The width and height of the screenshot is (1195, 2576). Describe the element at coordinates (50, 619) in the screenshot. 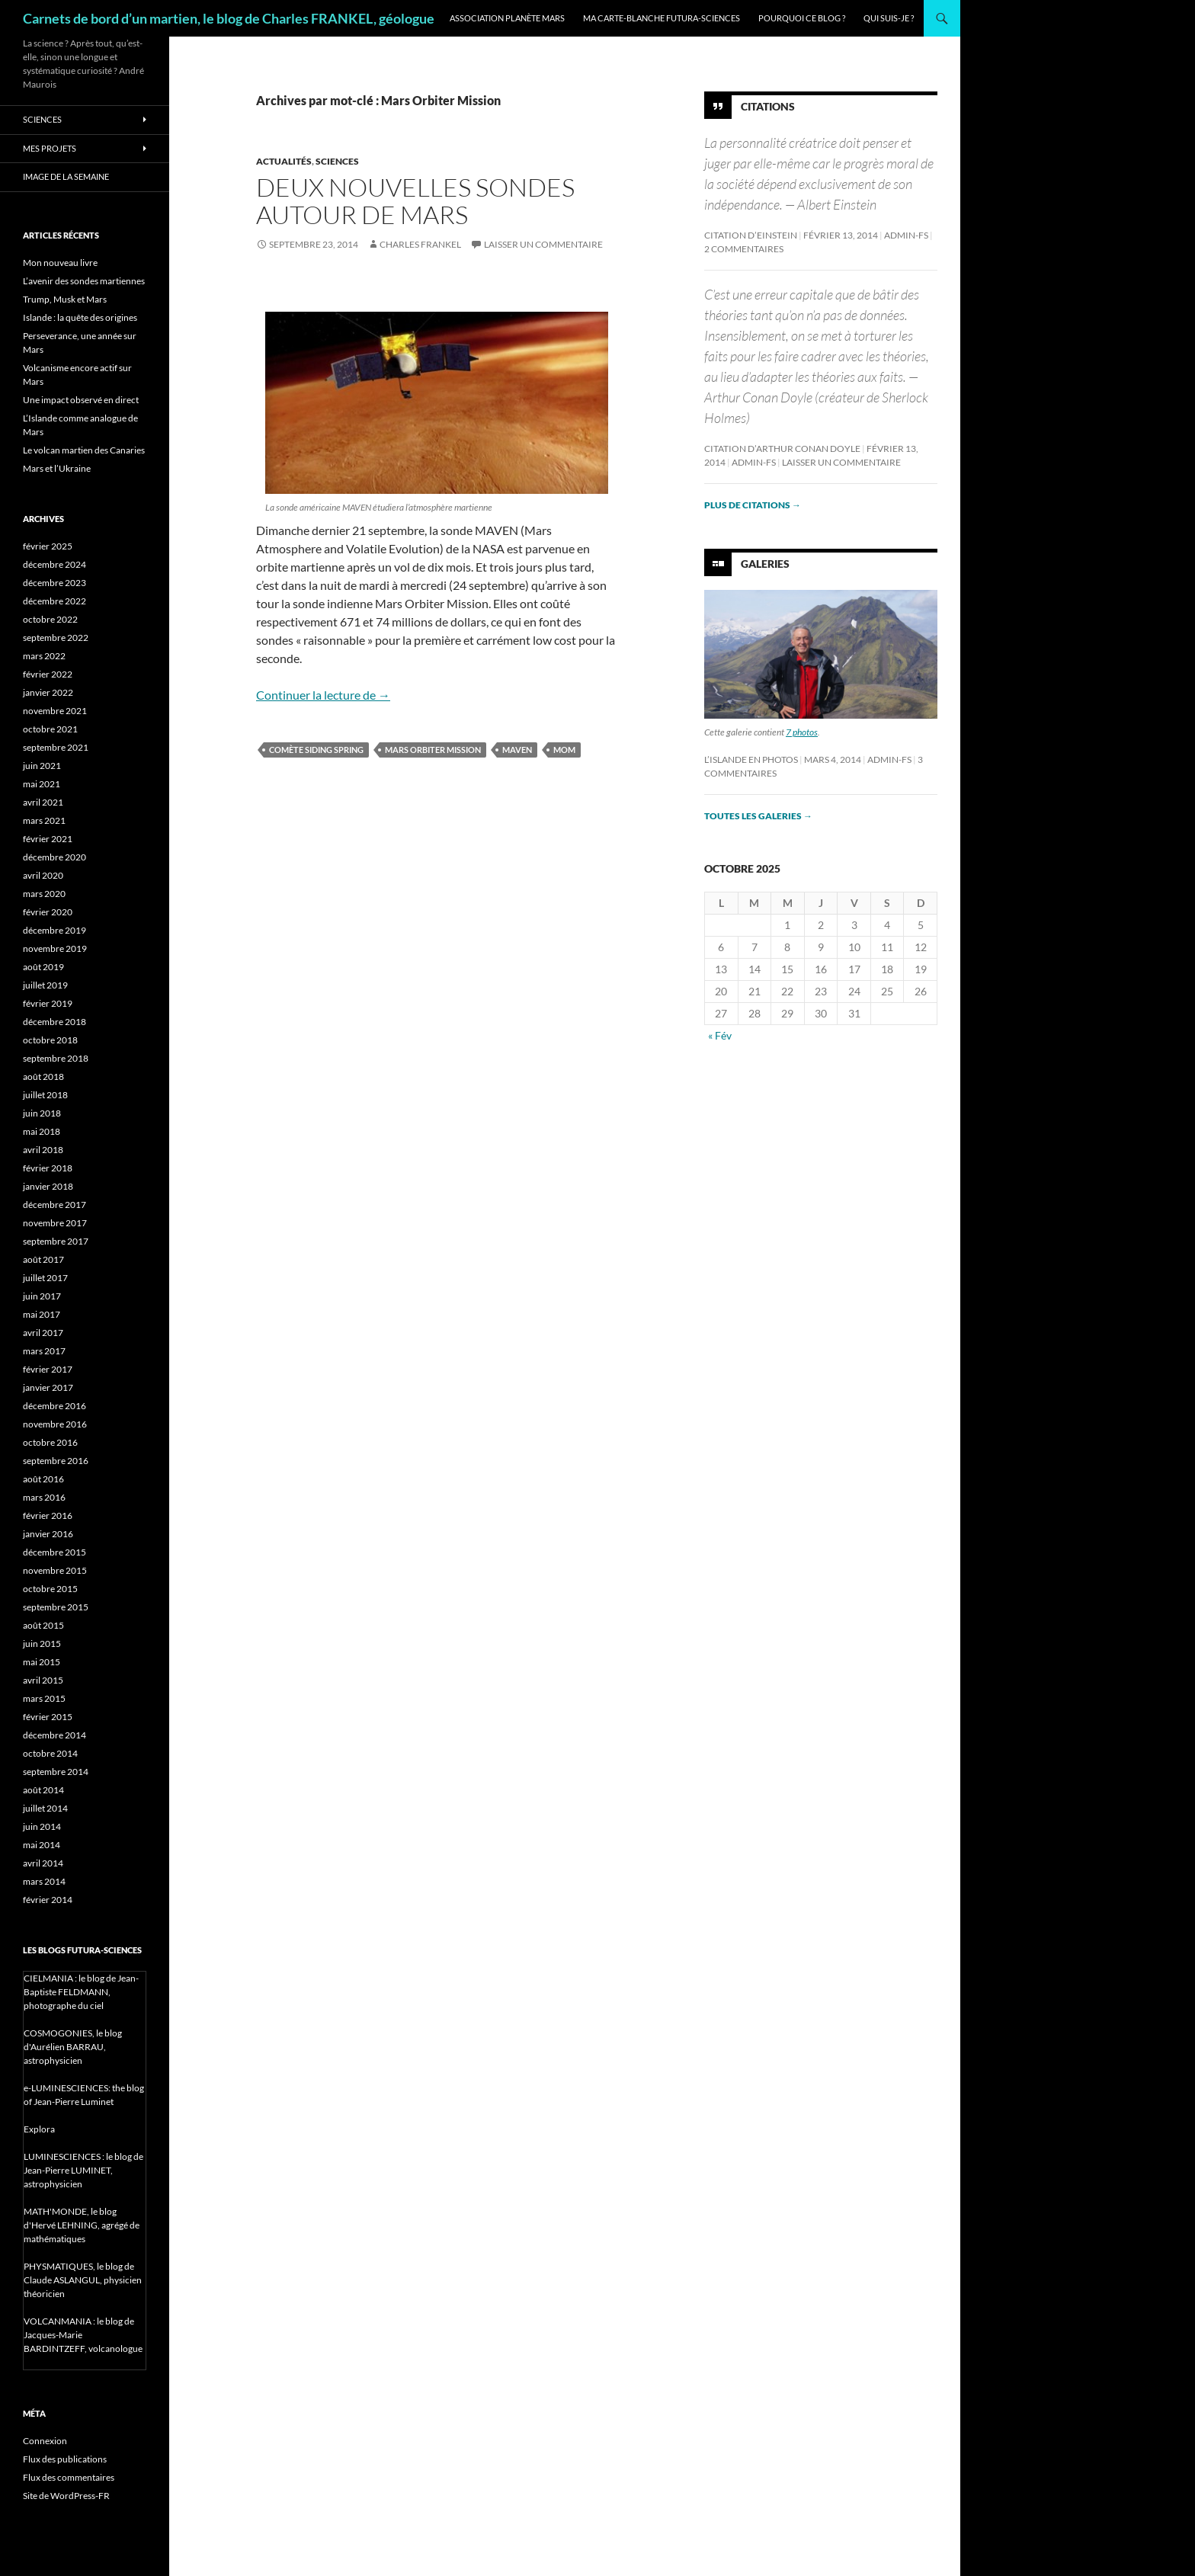

I see `octobre 2022` at that location.